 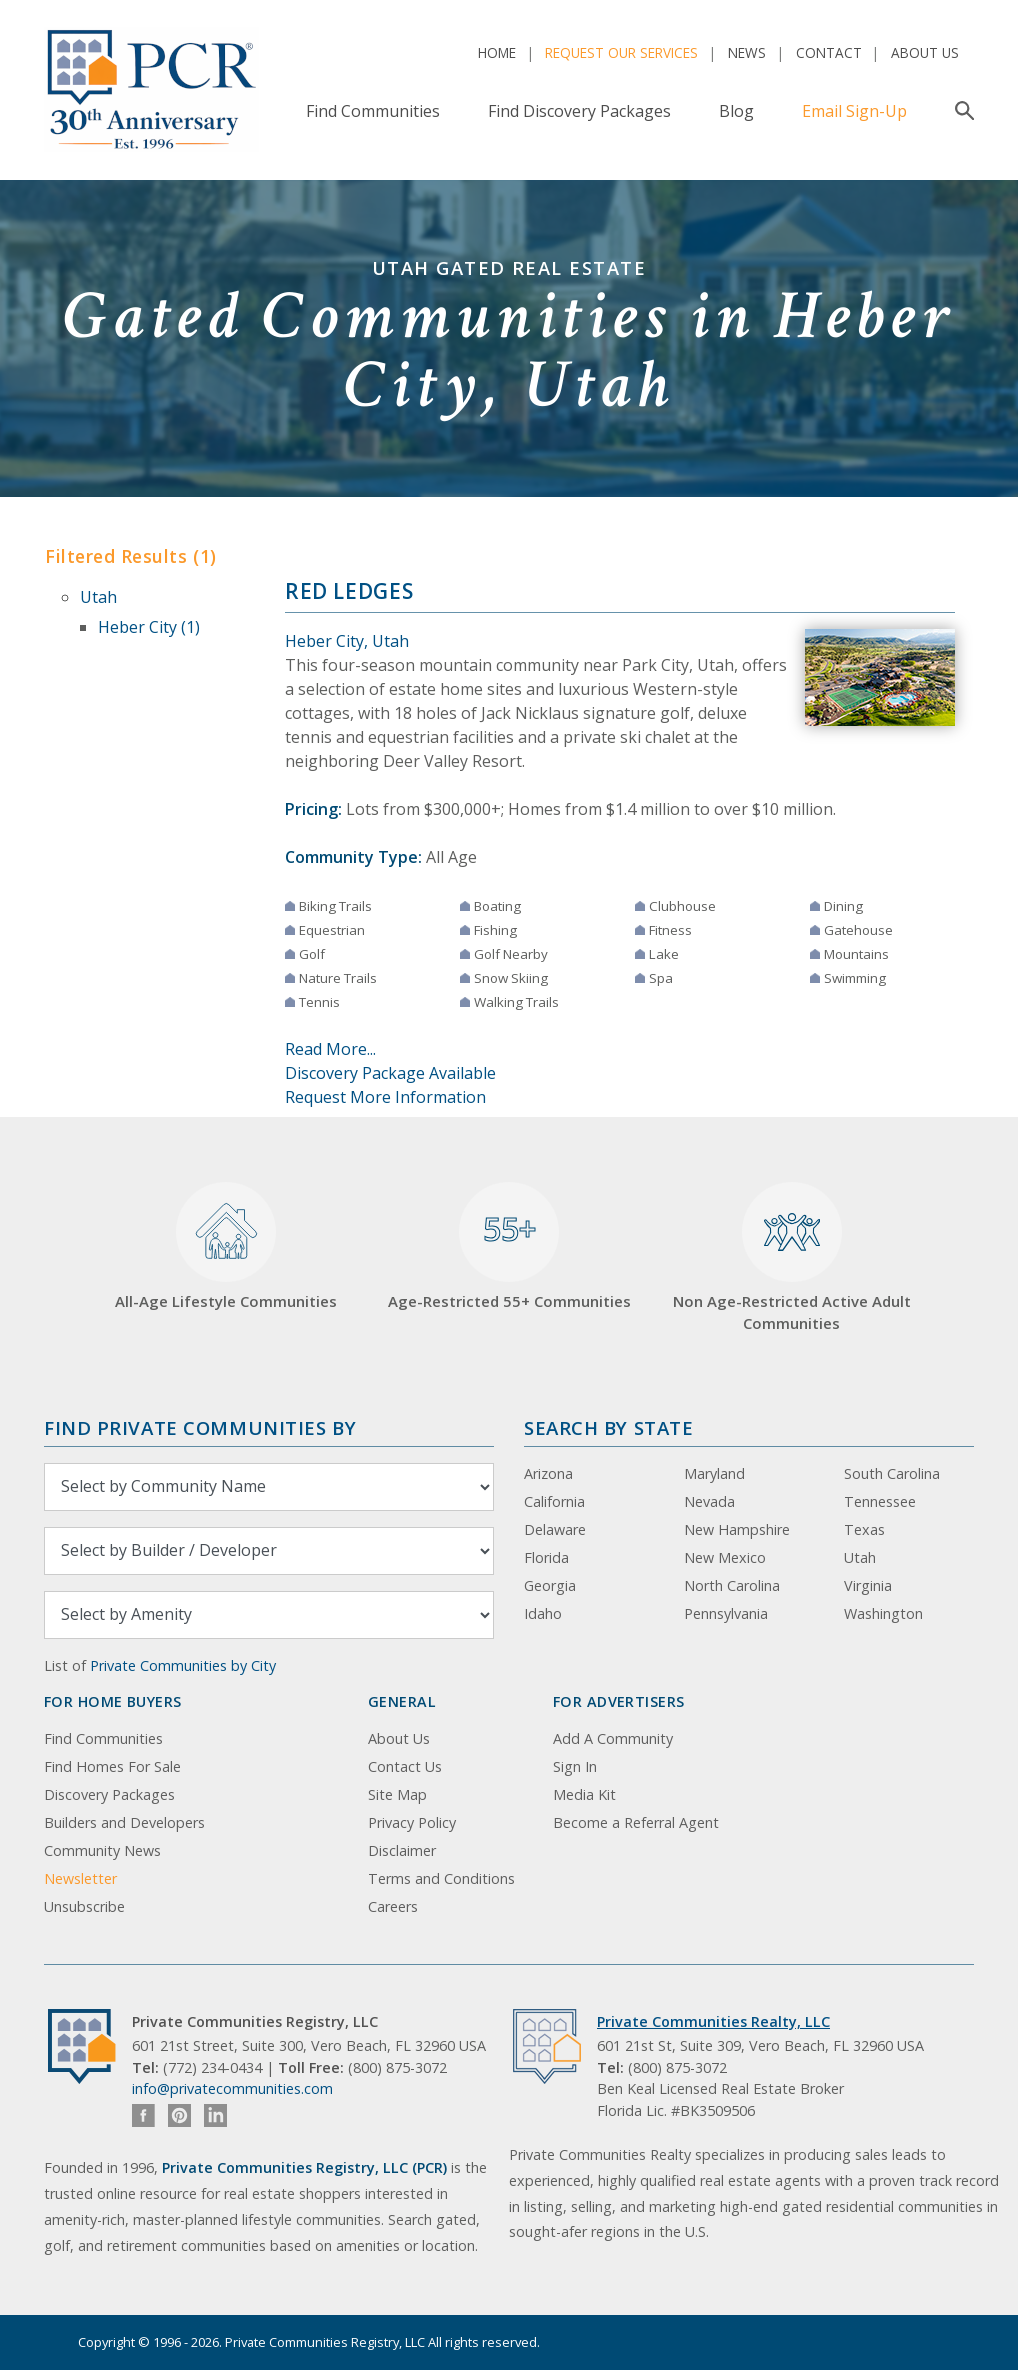 What do you see at coordinates (548, 1473) in the screenshot?
I see `Arizona` at bounding box center [548, 1473].